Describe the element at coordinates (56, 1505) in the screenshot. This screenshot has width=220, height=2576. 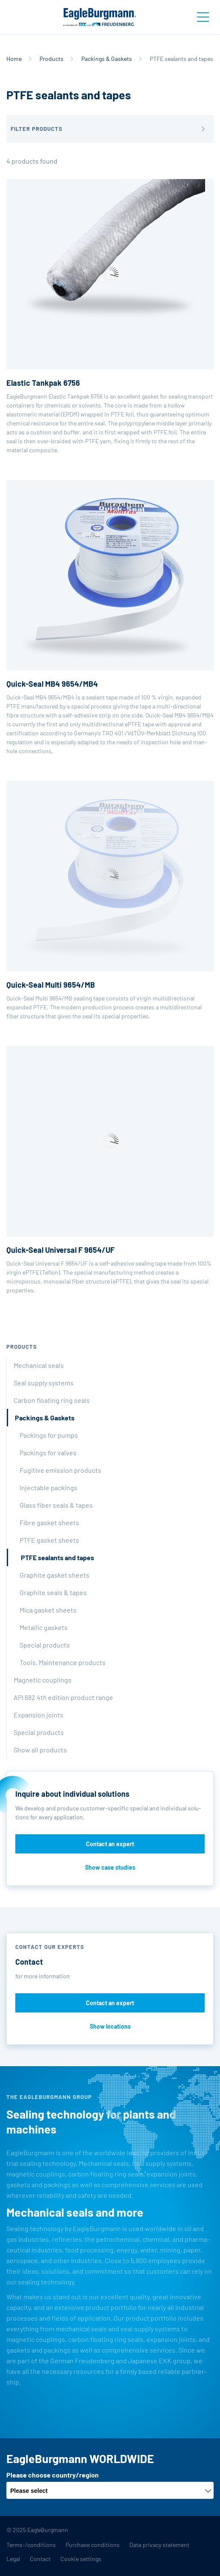
I see `Glass fiber seals & tapes` at that location.